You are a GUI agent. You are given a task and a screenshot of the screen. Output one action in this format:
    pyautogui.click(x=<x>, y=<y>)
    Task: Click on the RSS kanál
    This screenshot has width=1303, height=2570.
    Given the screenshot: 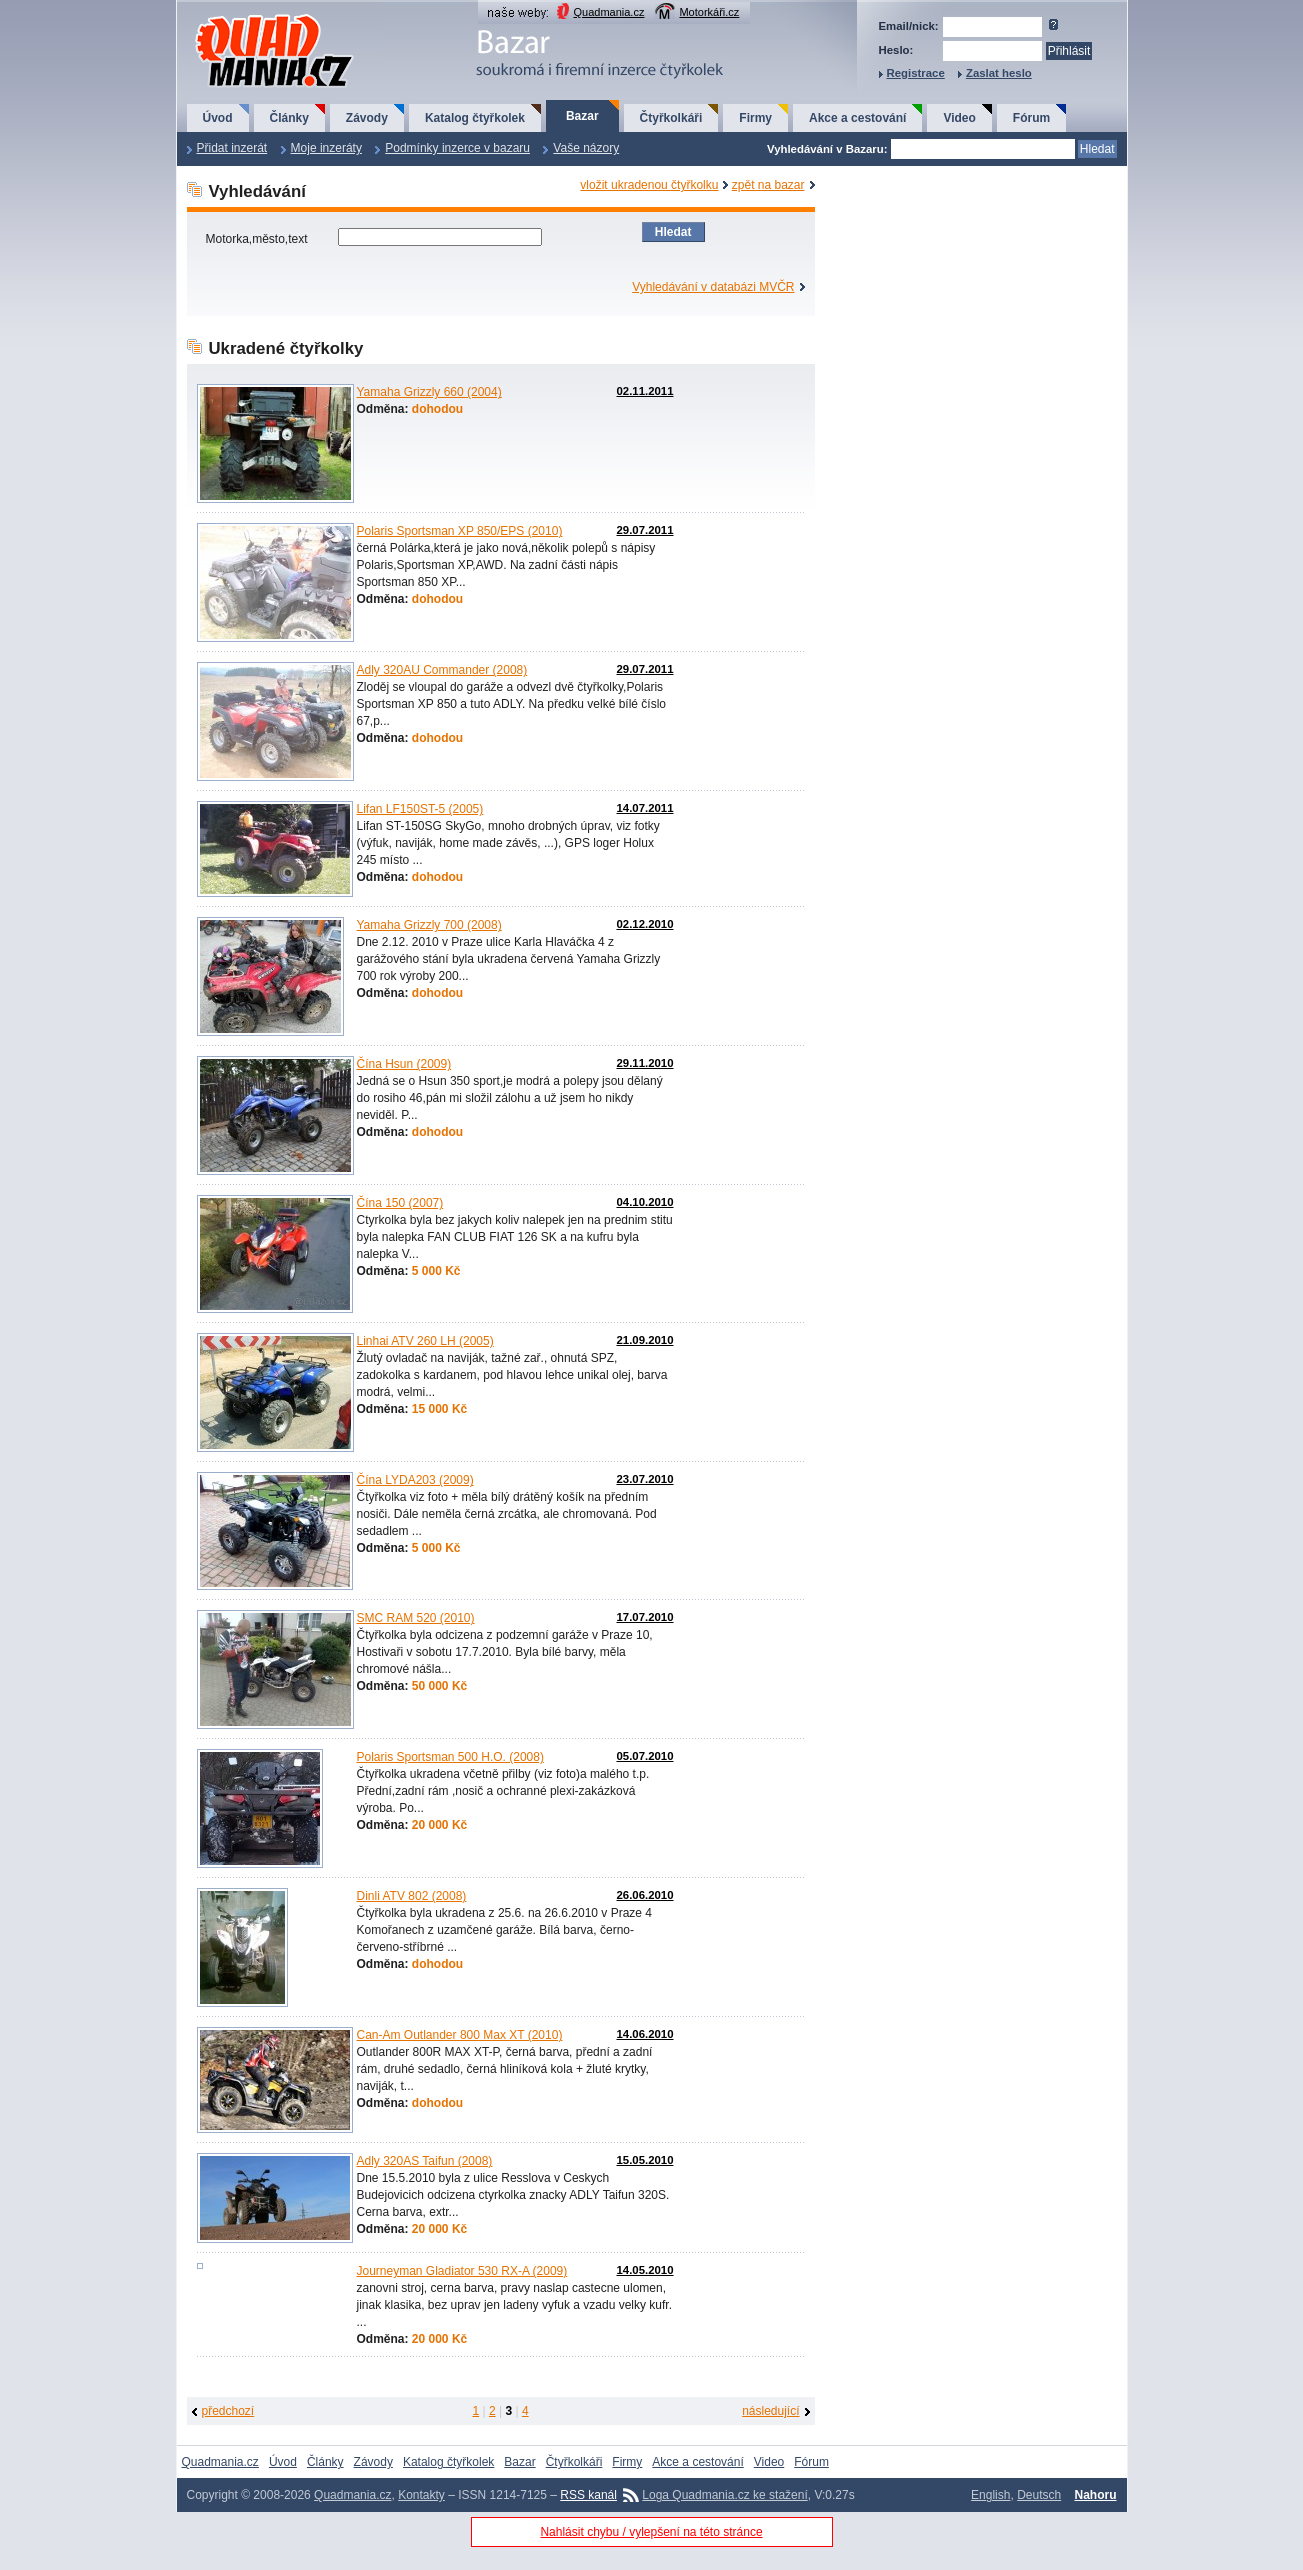 What is the action you would take?
    pyautogui.click(x=588, y=2495)
    